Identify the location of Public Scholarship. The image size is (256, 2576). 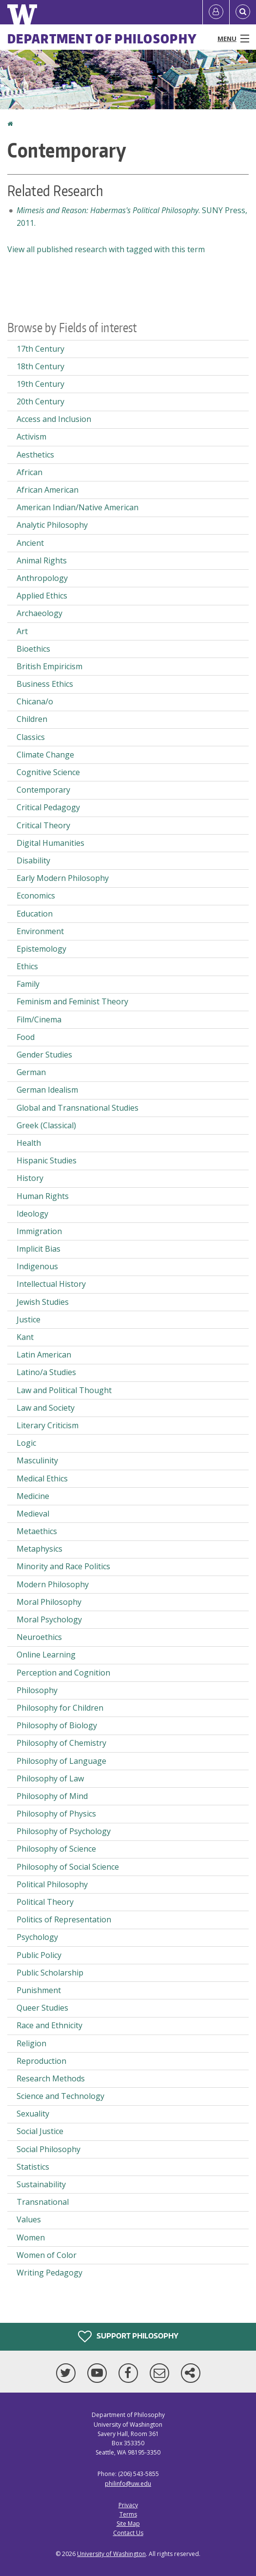
(50, 1972).